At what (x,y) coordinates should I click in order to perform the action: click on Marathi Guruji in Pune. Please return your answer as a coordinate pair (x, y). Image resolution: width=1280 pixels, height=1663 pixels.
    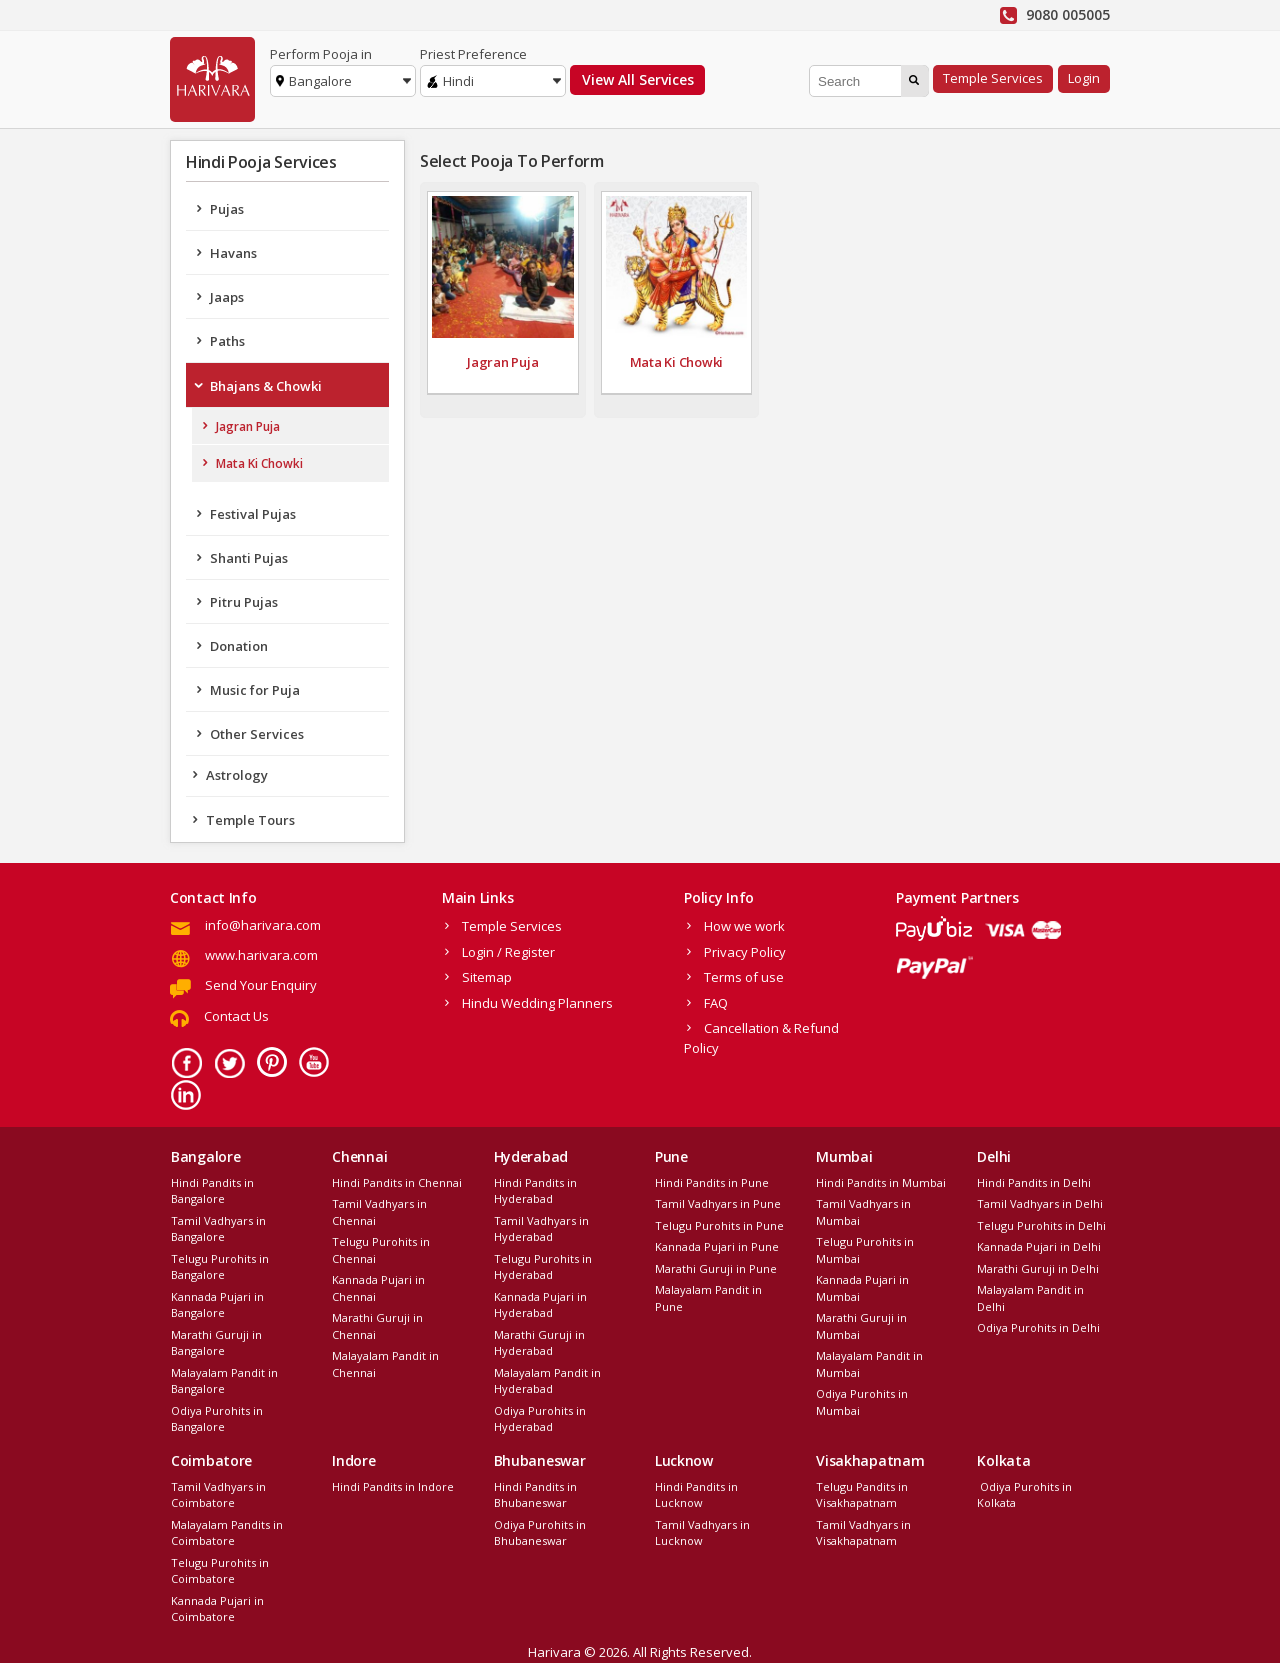
    Looking at the image, I should click on (716, 1268).